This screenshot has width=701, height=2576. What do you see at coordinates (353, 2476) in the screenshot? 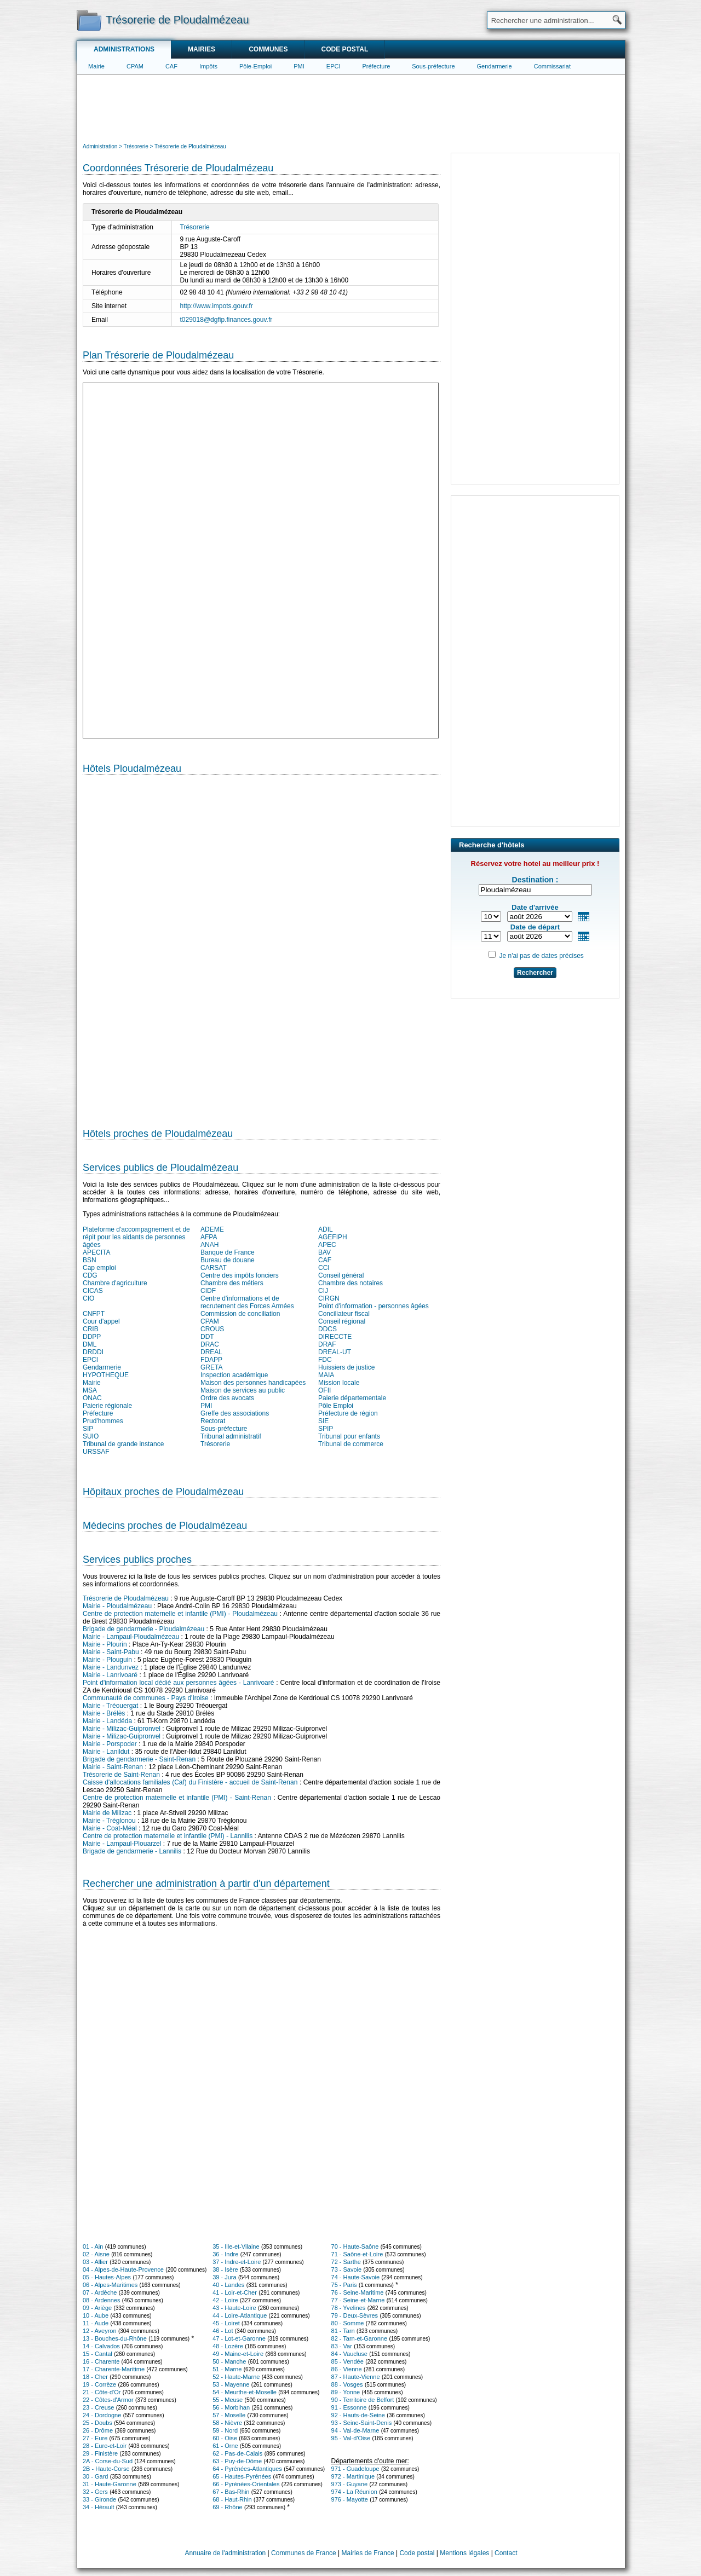
I see `972 - Martinique` at bounding box center [353, 2476].